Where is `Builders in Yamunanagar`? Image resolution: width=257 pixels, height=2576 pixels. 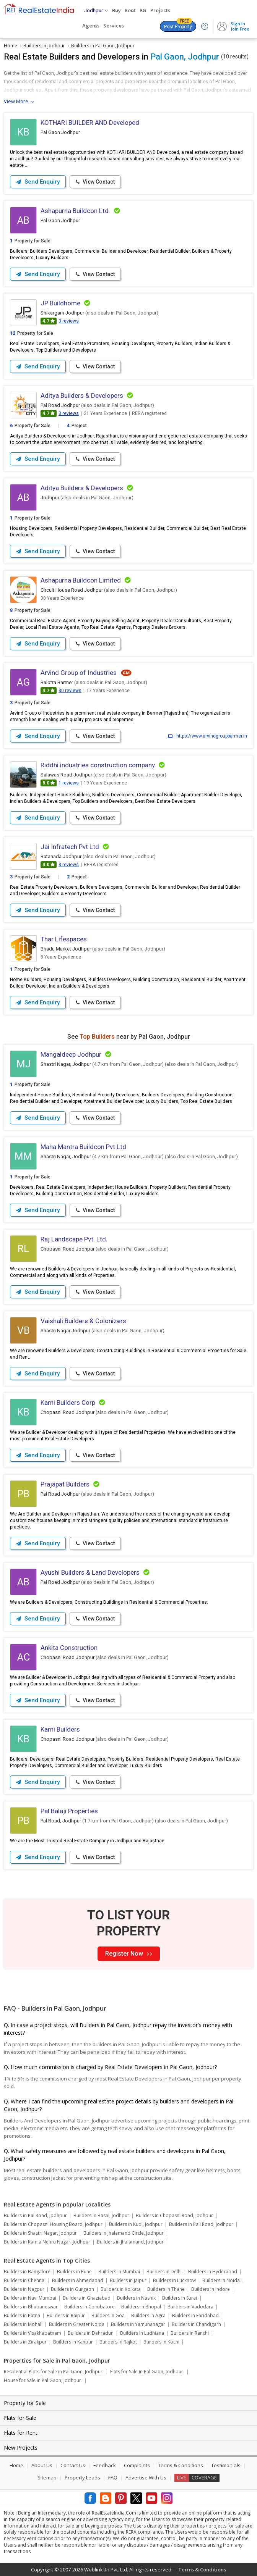
Builders in Yamunanagar is located at coordinates (138, 2324).